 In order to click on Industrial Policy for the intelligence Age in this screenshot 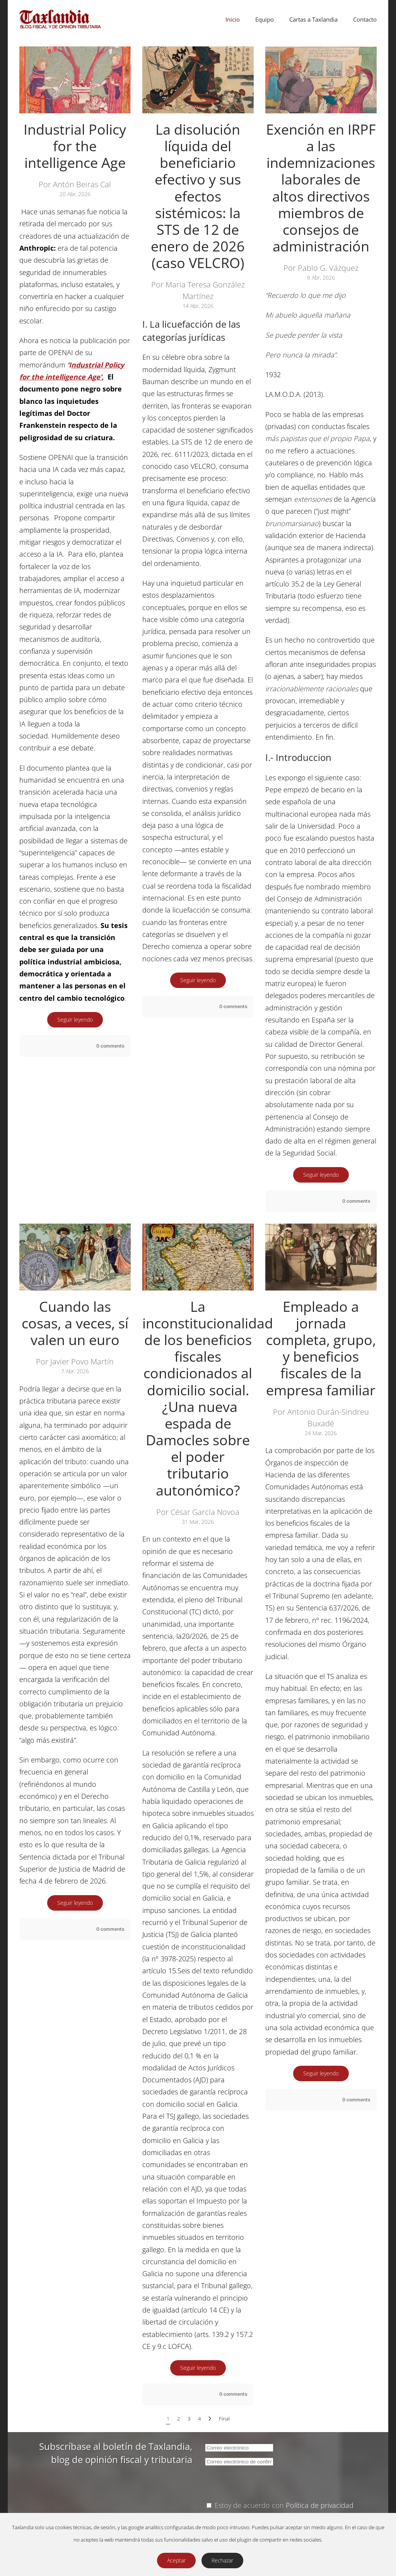, I will do `click(75, 146)`.